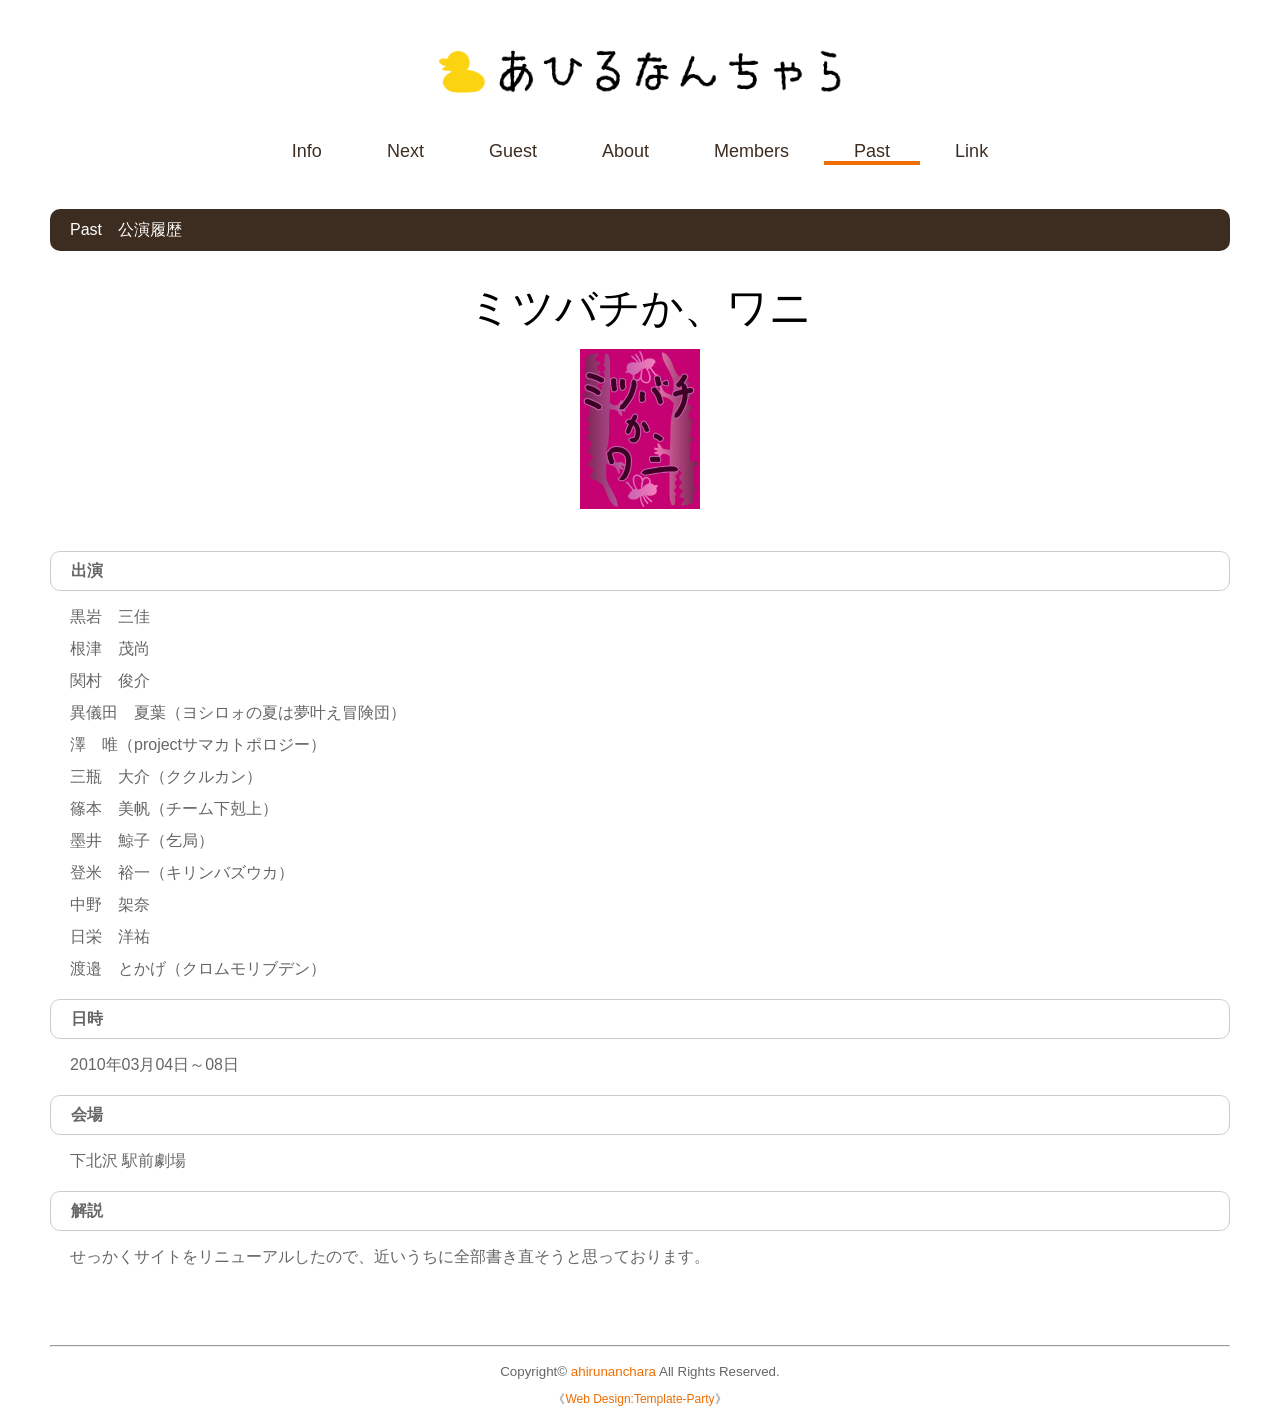 This screenshot has width=1280, height=1411. Describe the element at coordinates (639, 1399) in the screenshot. I see `Web Design:Template-Party` at that location.